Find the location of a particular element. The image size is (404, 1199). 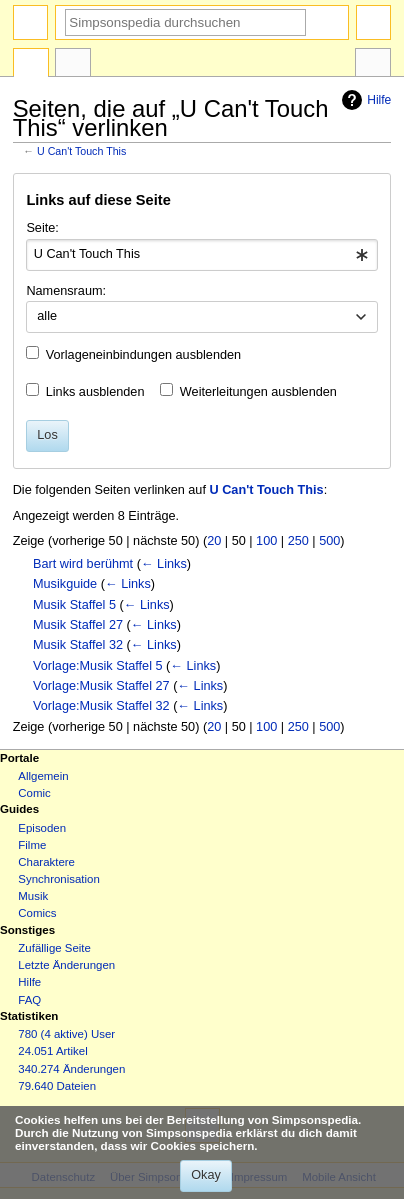

100 is located at coordinates (266, 541).